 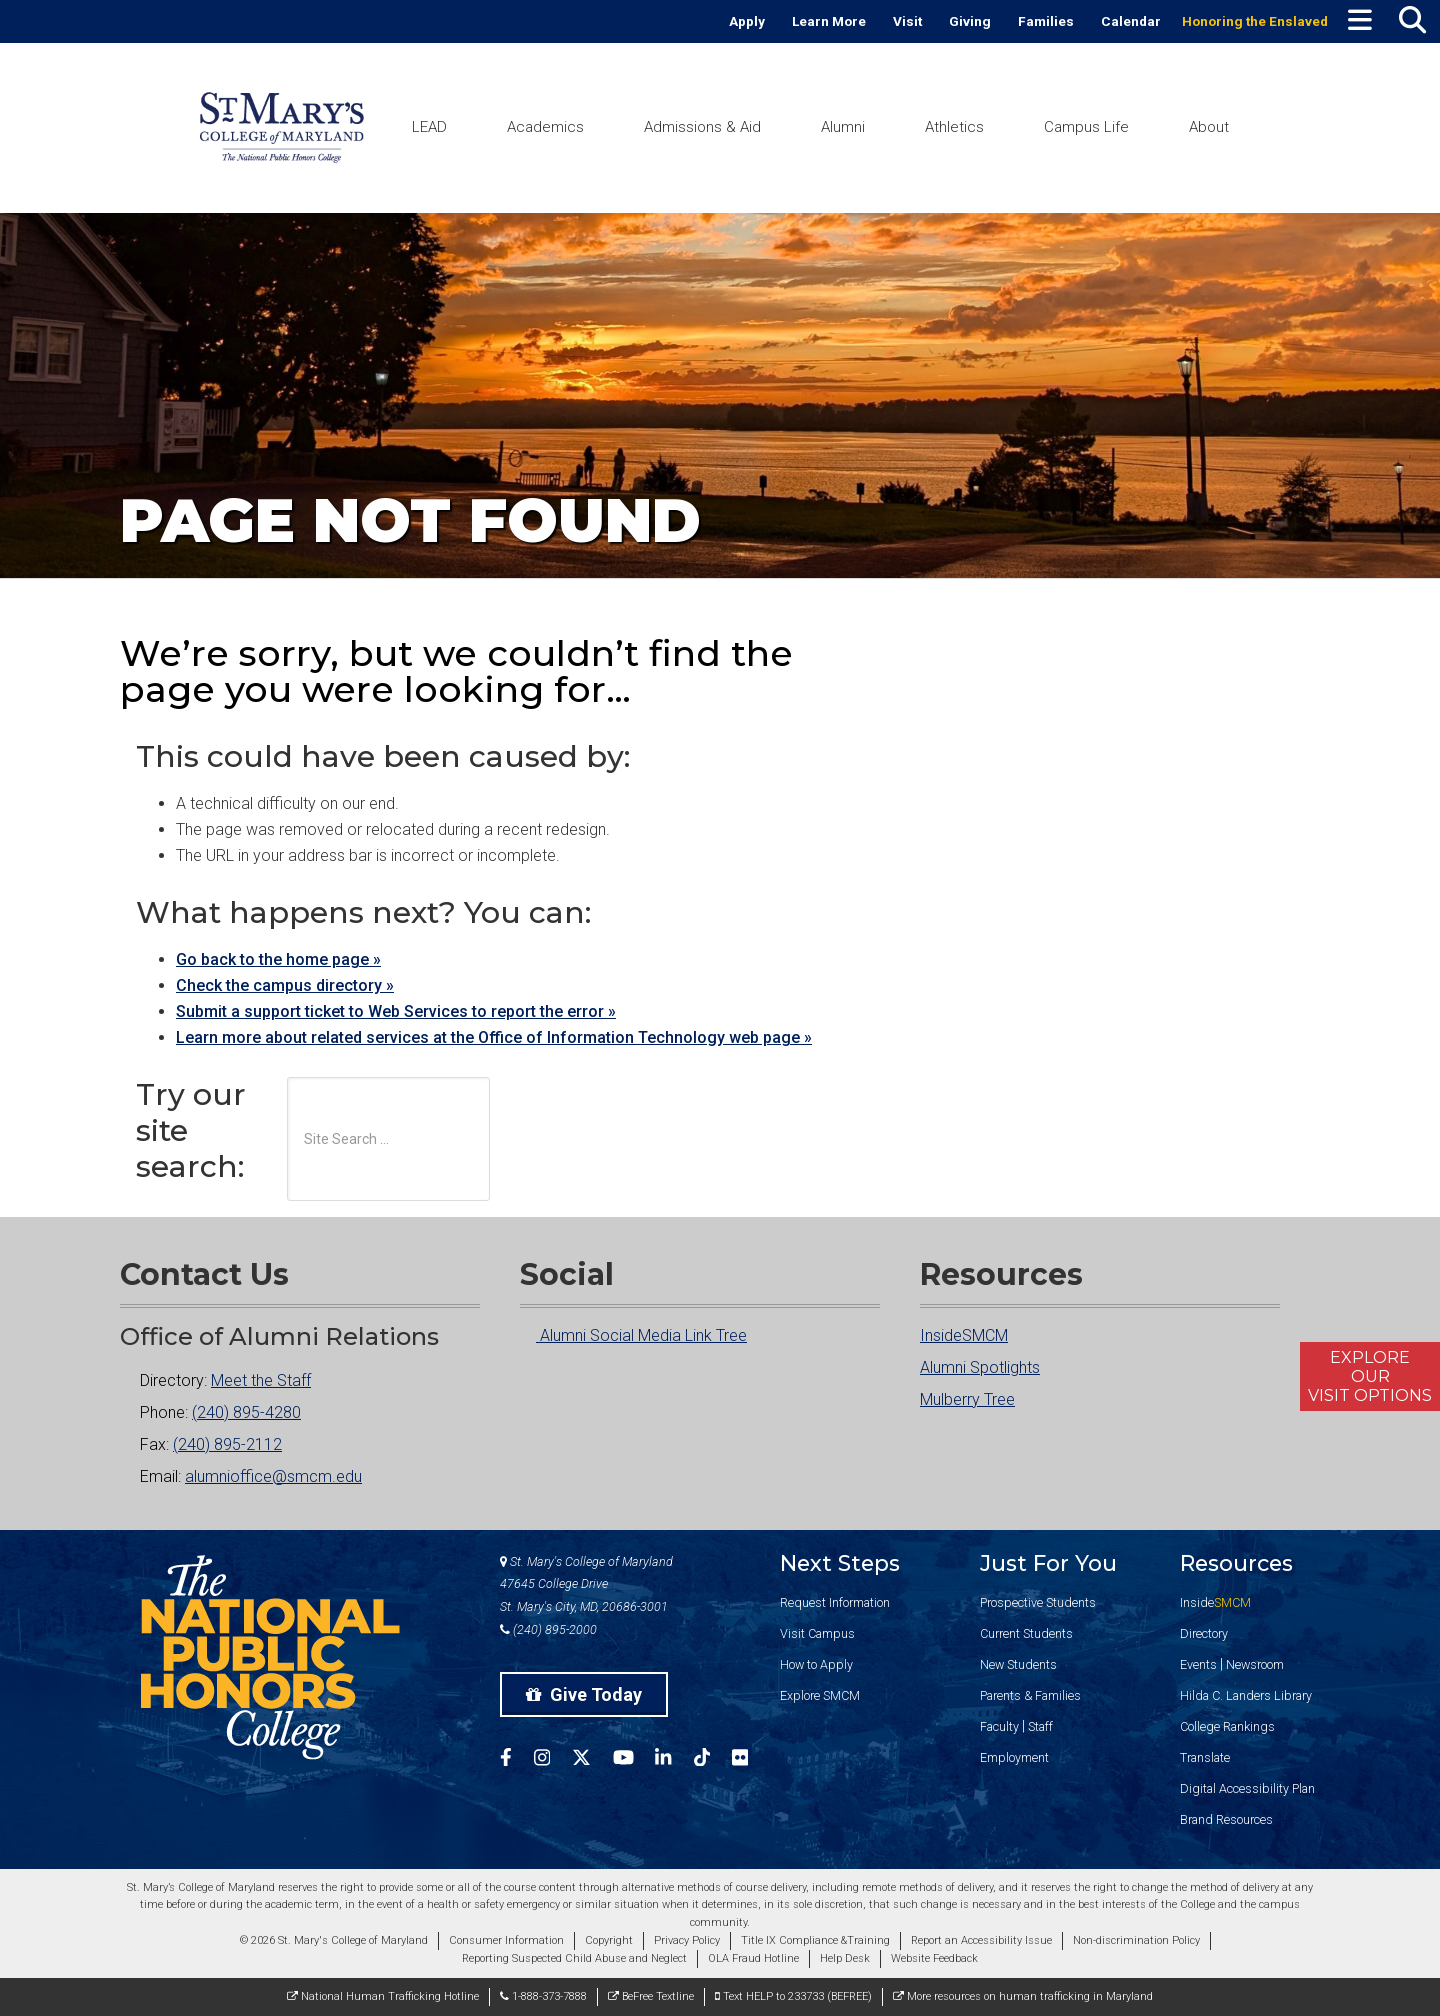 What do you see at coordinates (674, 1760) in the screenshot?
I see `[SMCM Linkedin Account]` at bounding box center [674, 1760].